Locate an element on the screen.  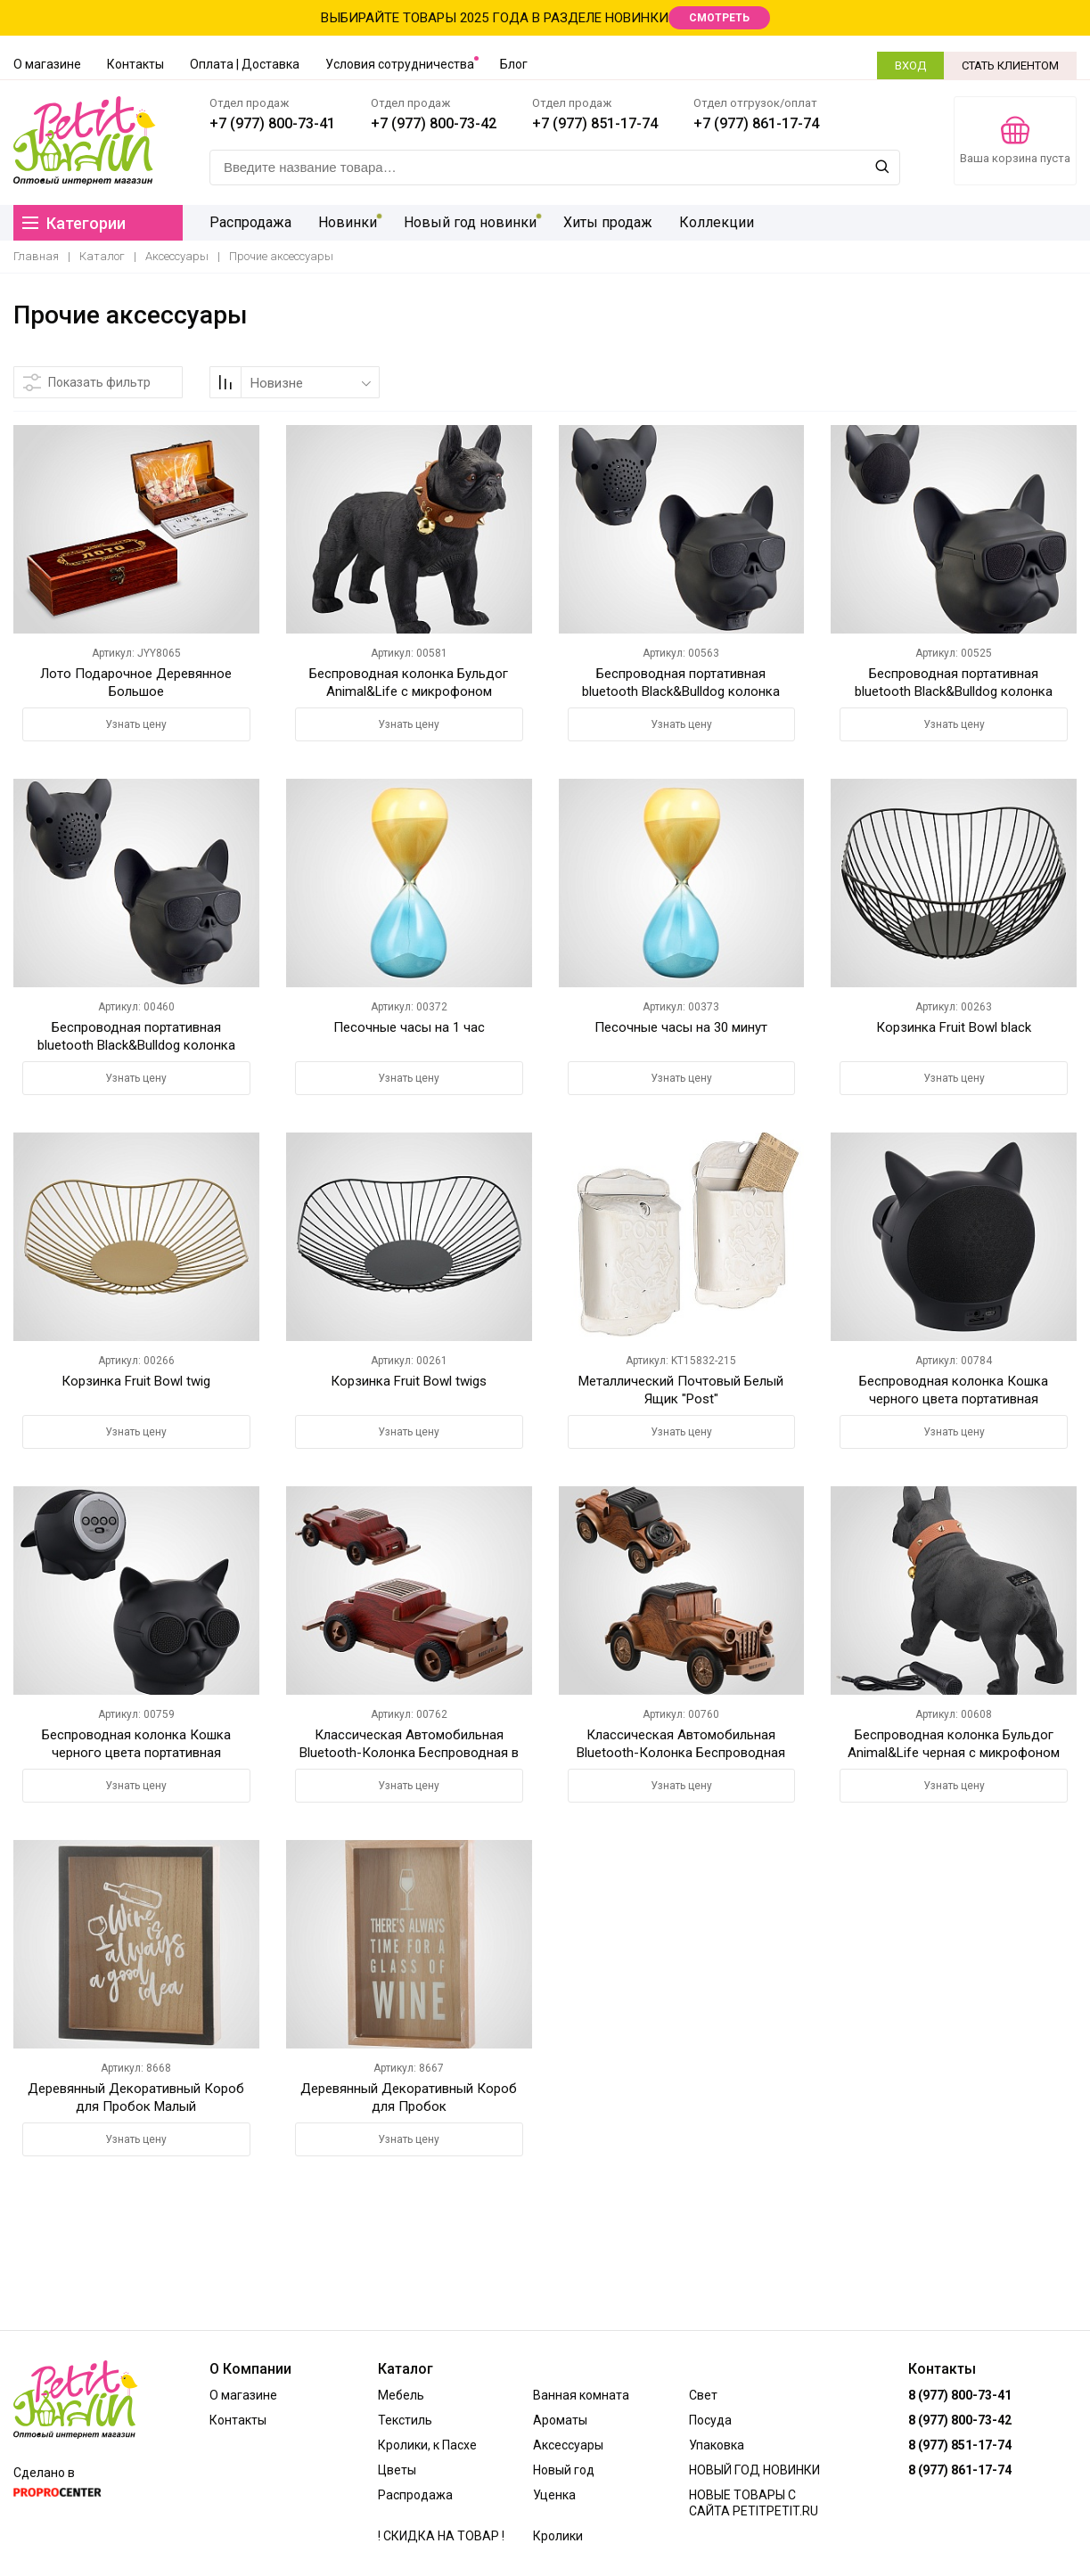
Условия сотрудничества is located at coordinates (399, 64).